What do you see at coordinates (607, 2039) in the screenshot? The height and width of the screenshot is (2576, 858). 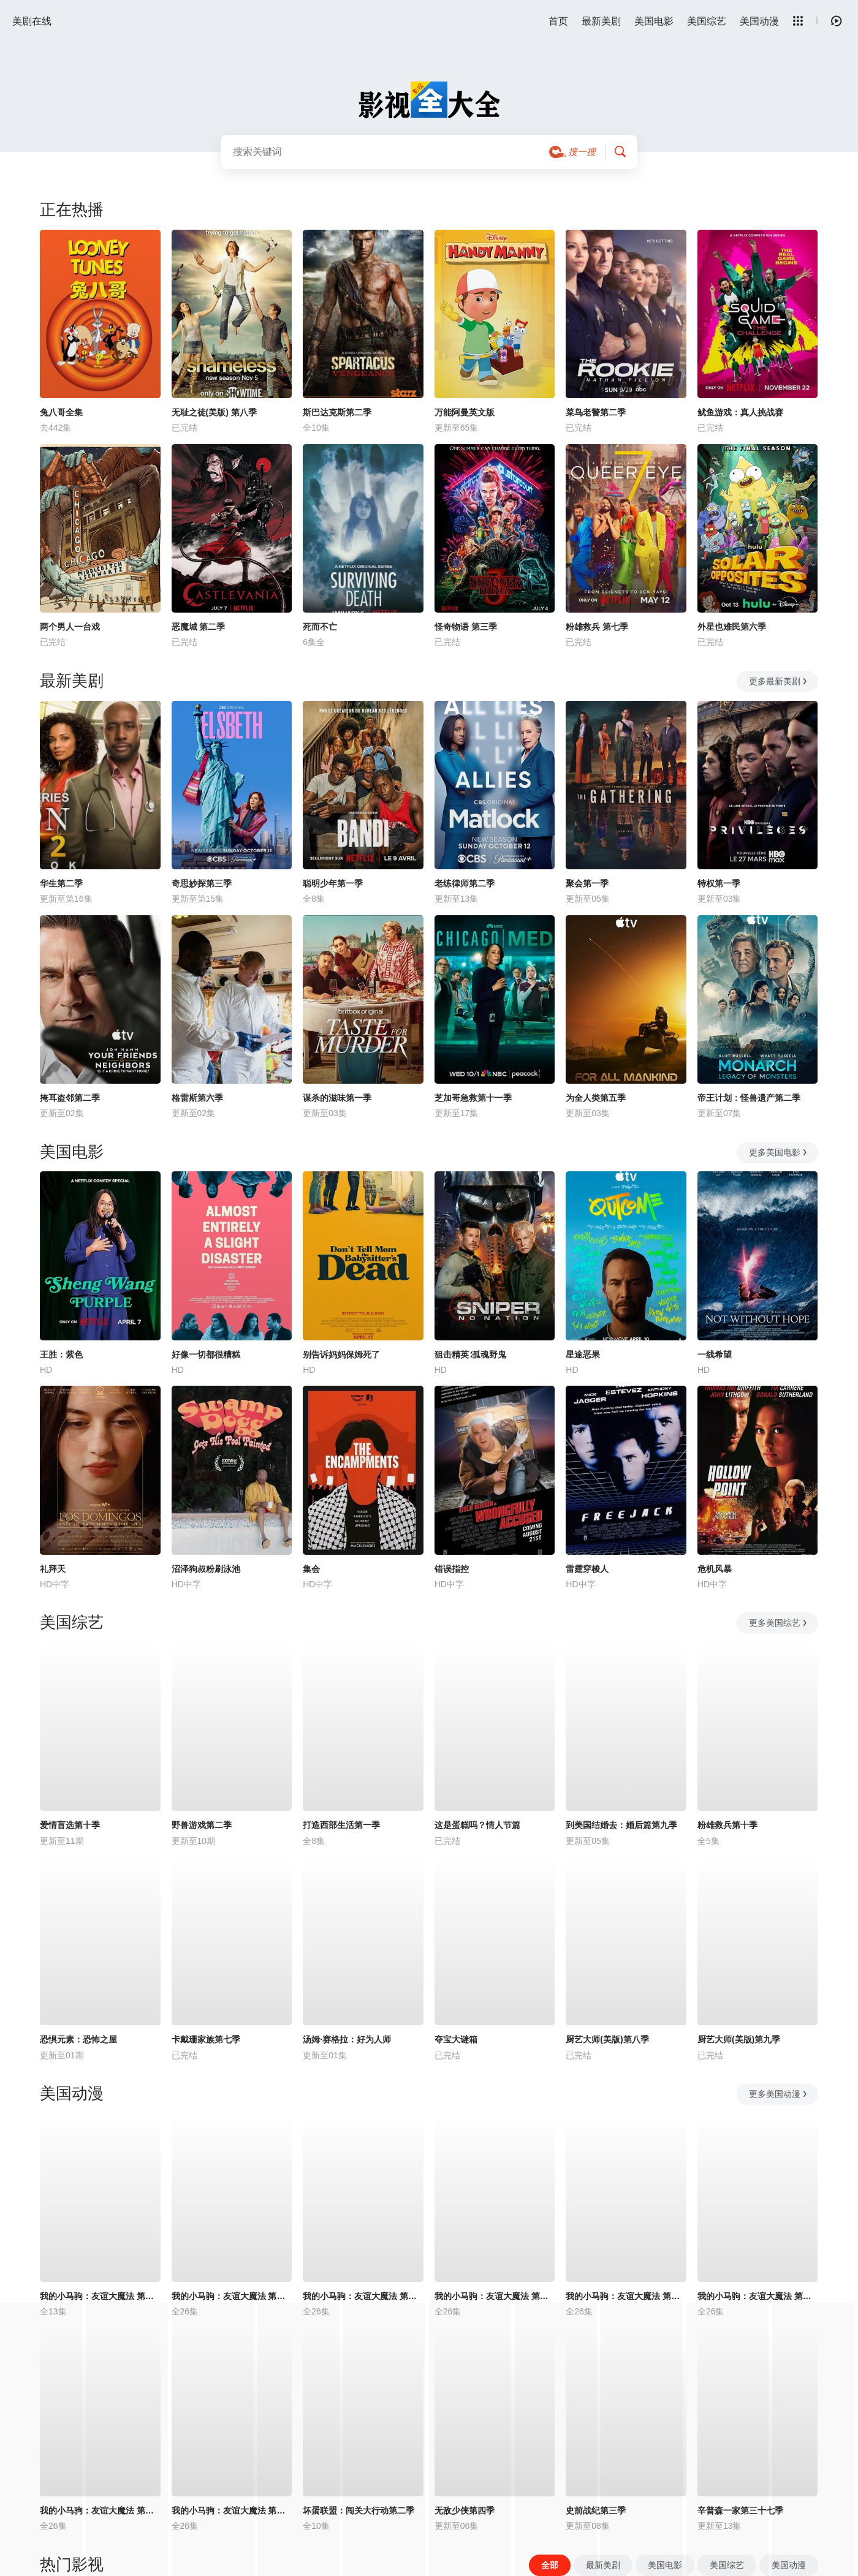 I see `厨艺大师(美版)第八季` at bounding box center [607, 2039].